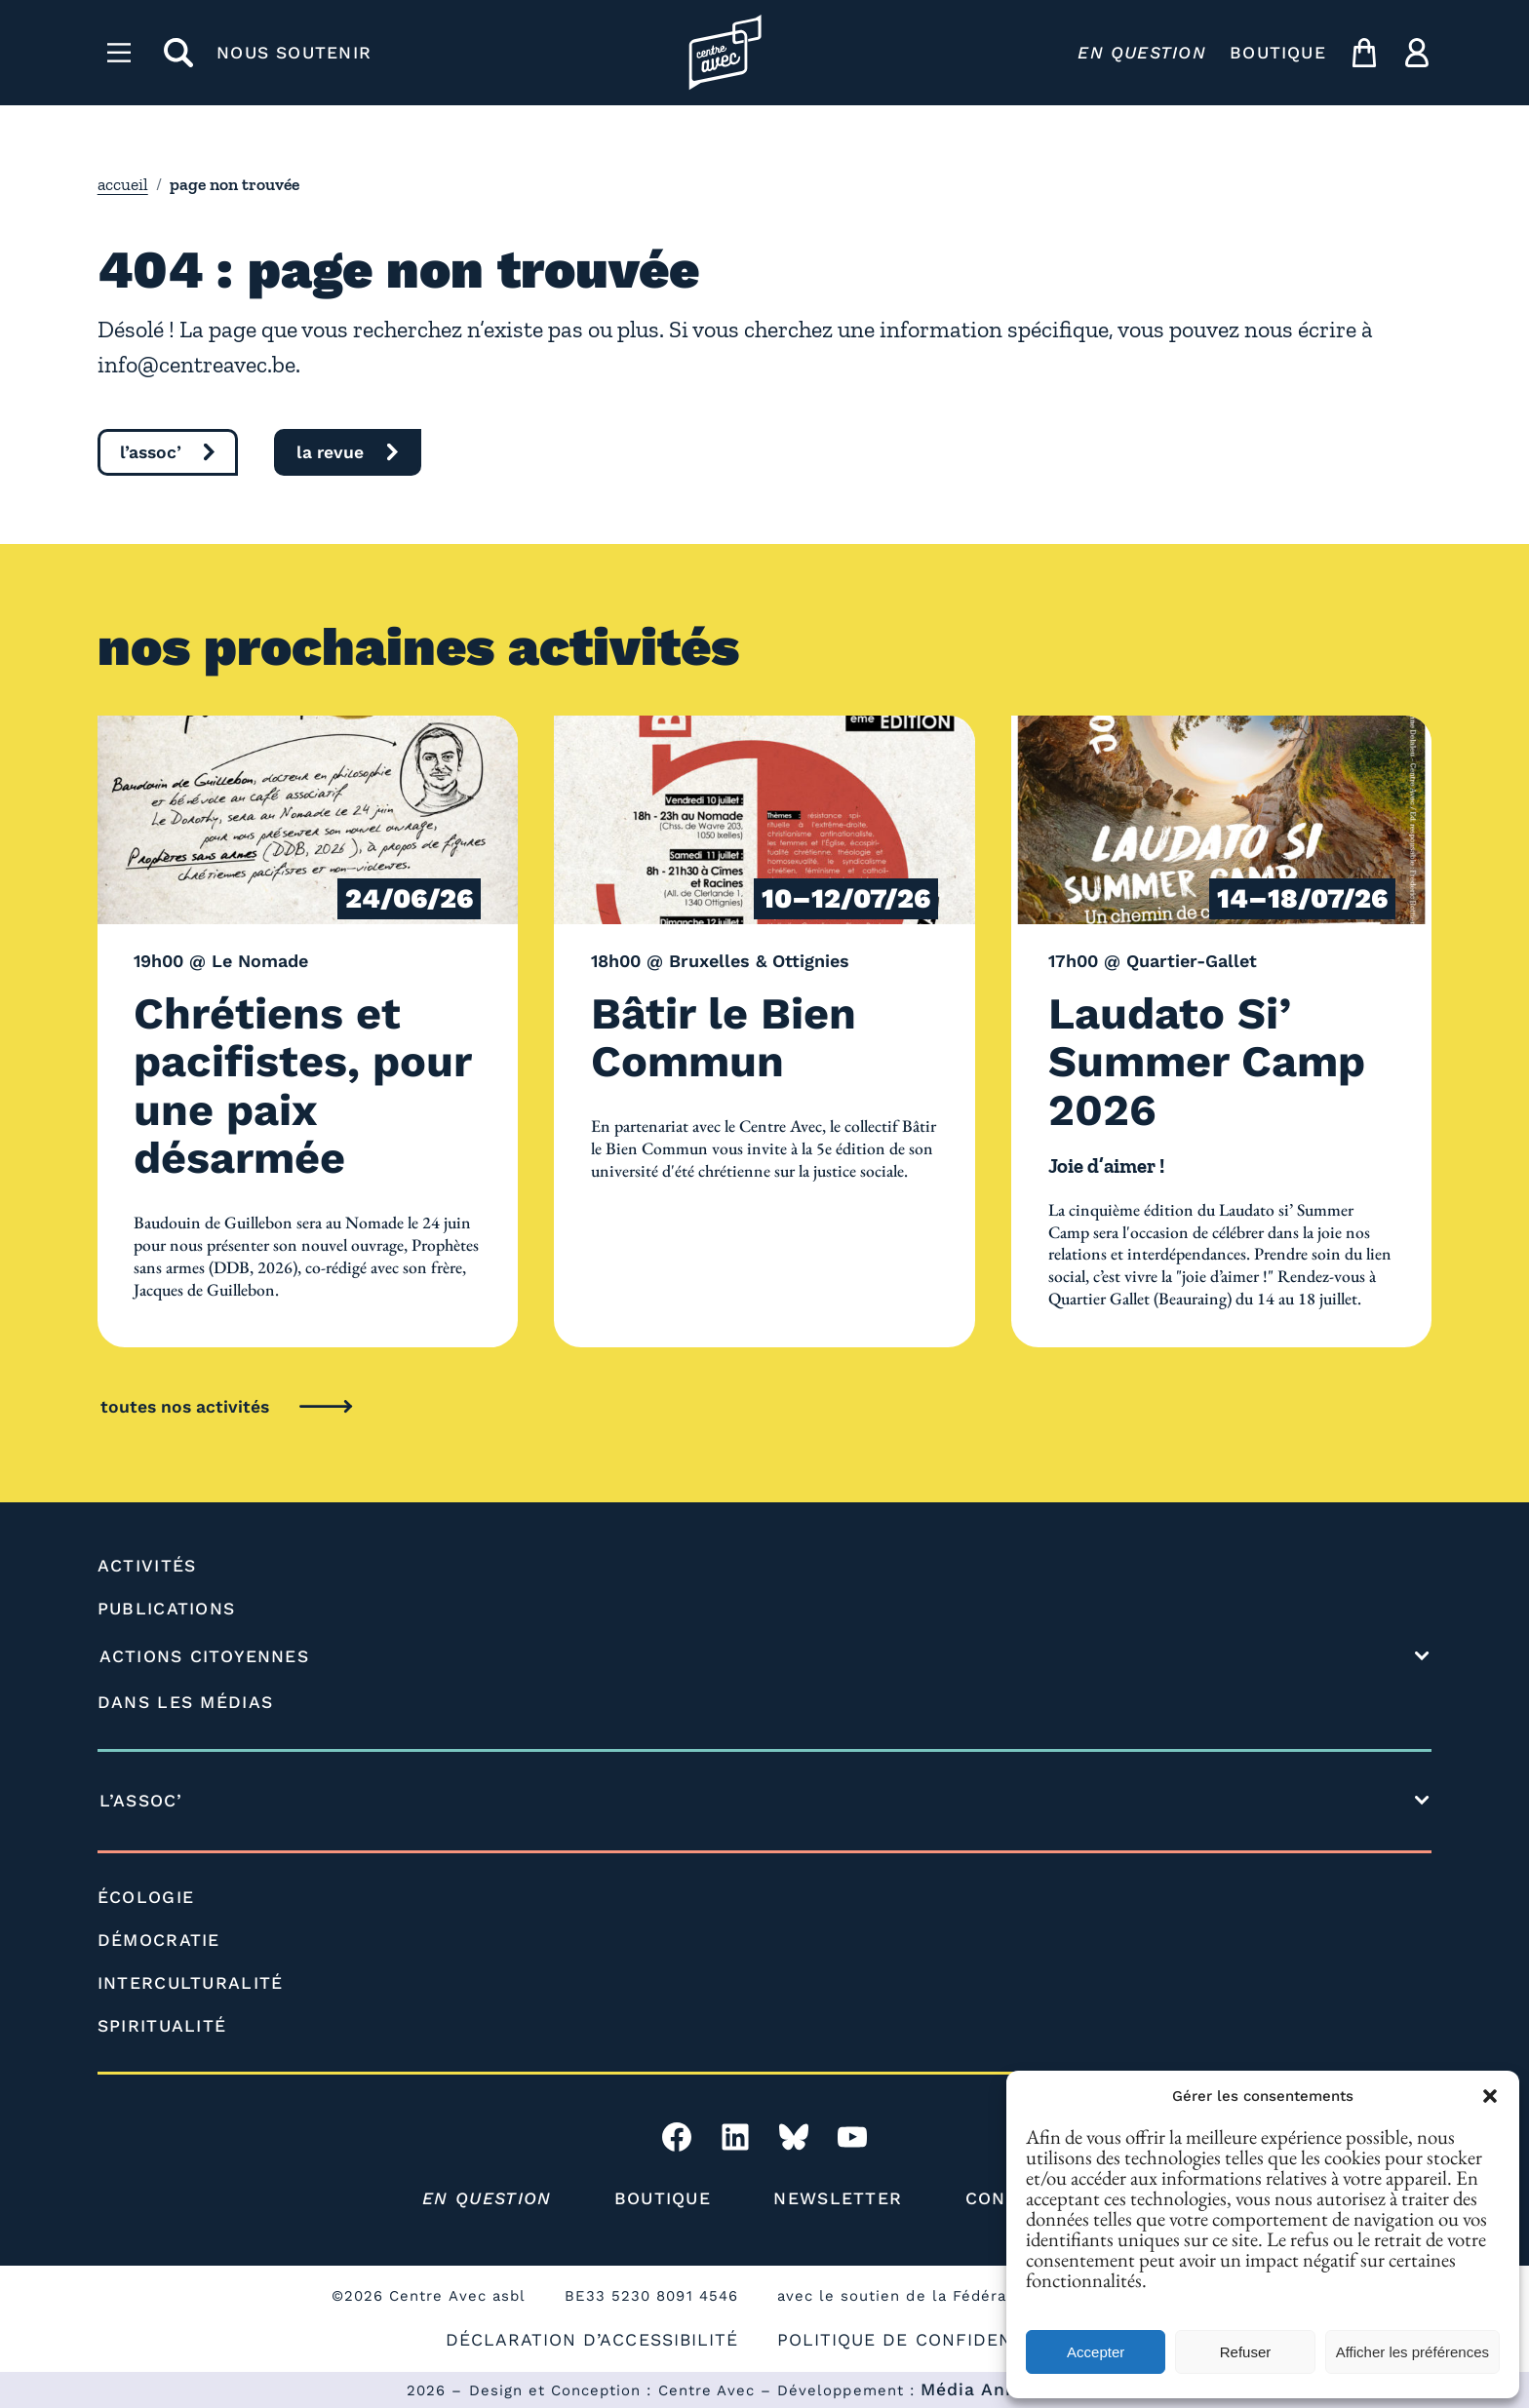 The image size is (1529, 2408). What do you see at coordinates (162, 2026) in the screenshot?
I see `SPIRITUALITÉ` at bounding box center [162, 2026].